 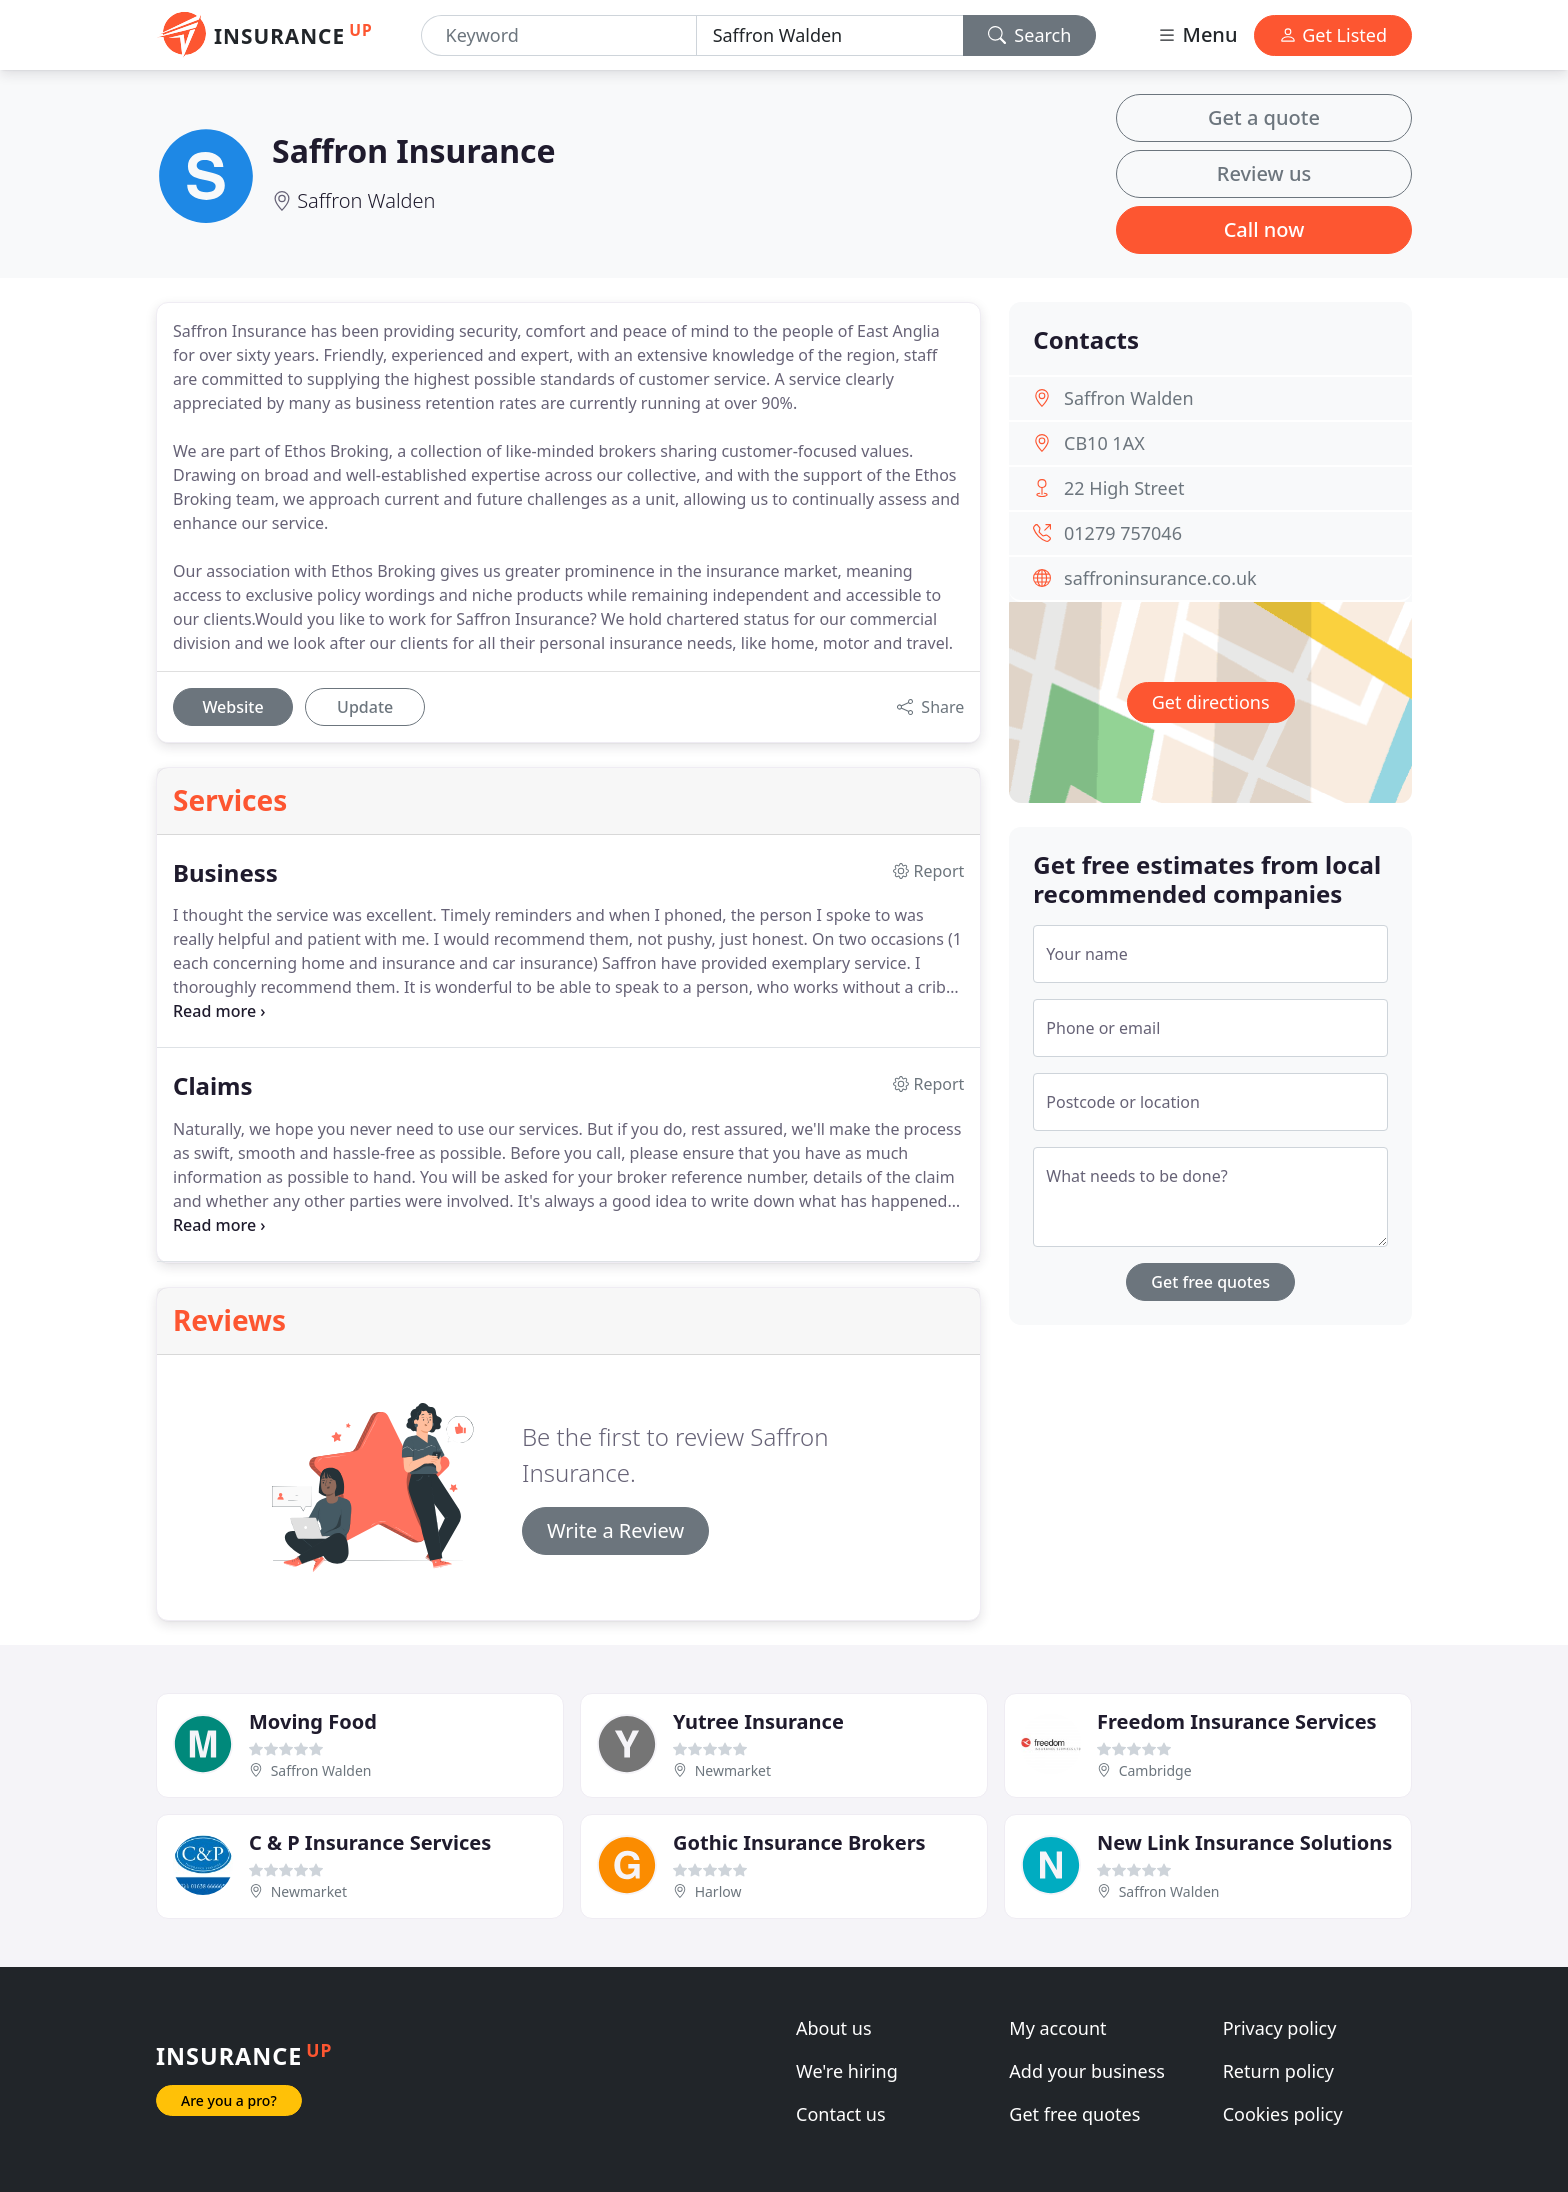 What do you see at coordinates (1264, 229) in the screenshot?
I see `Call now` at bounding box center [1264, 229].